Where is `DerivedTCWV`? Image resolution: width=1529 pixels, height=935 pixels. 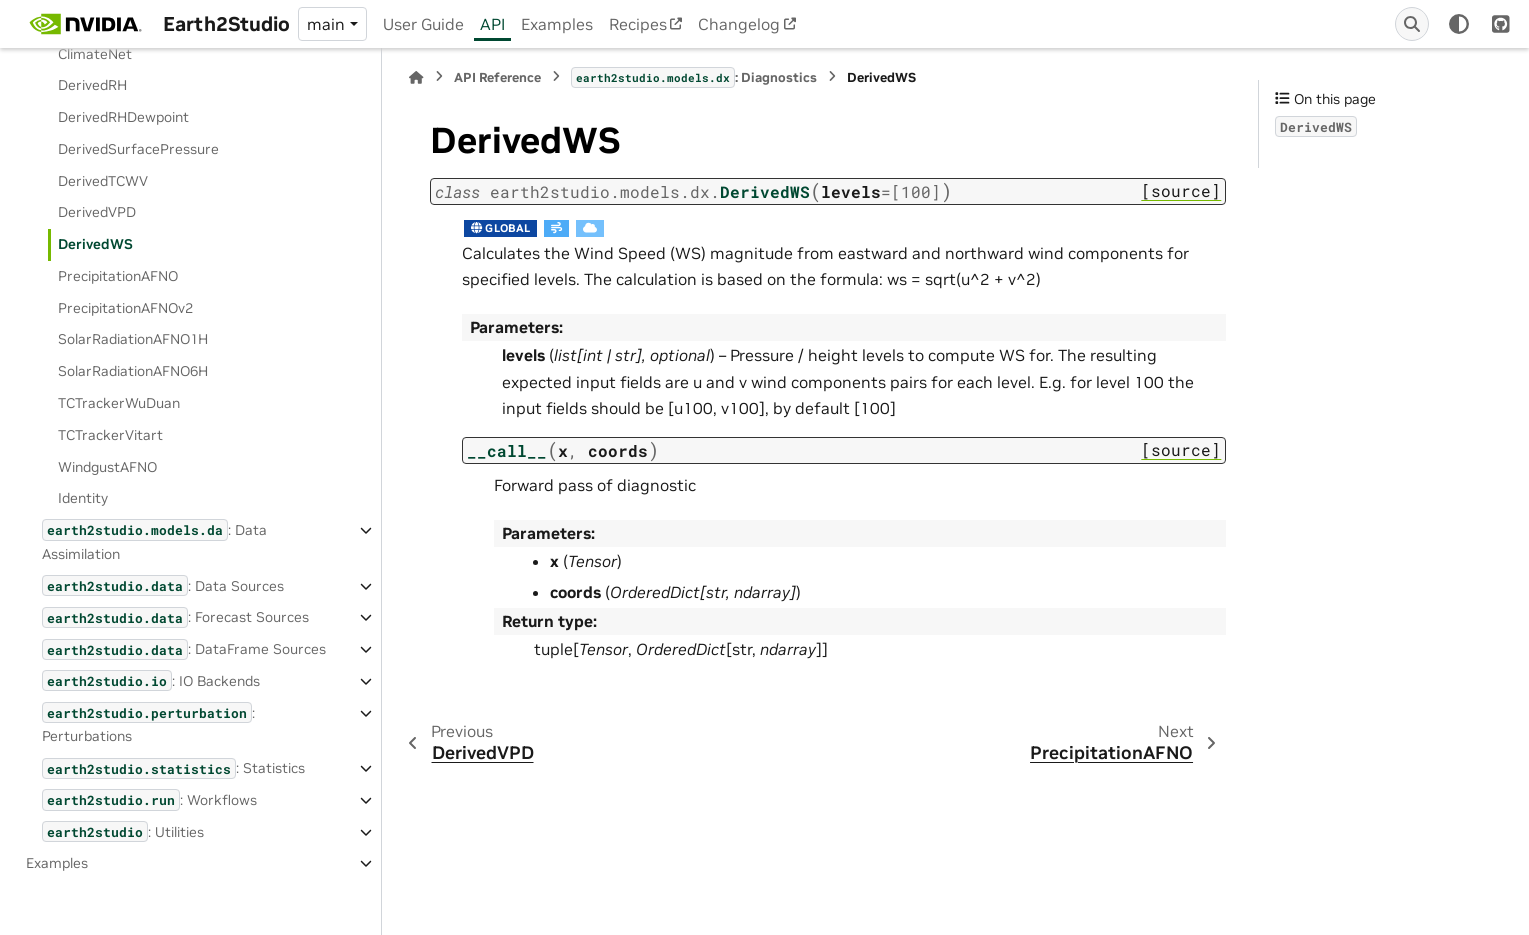 DerivedTCWV is located at coordinates (103, 181).